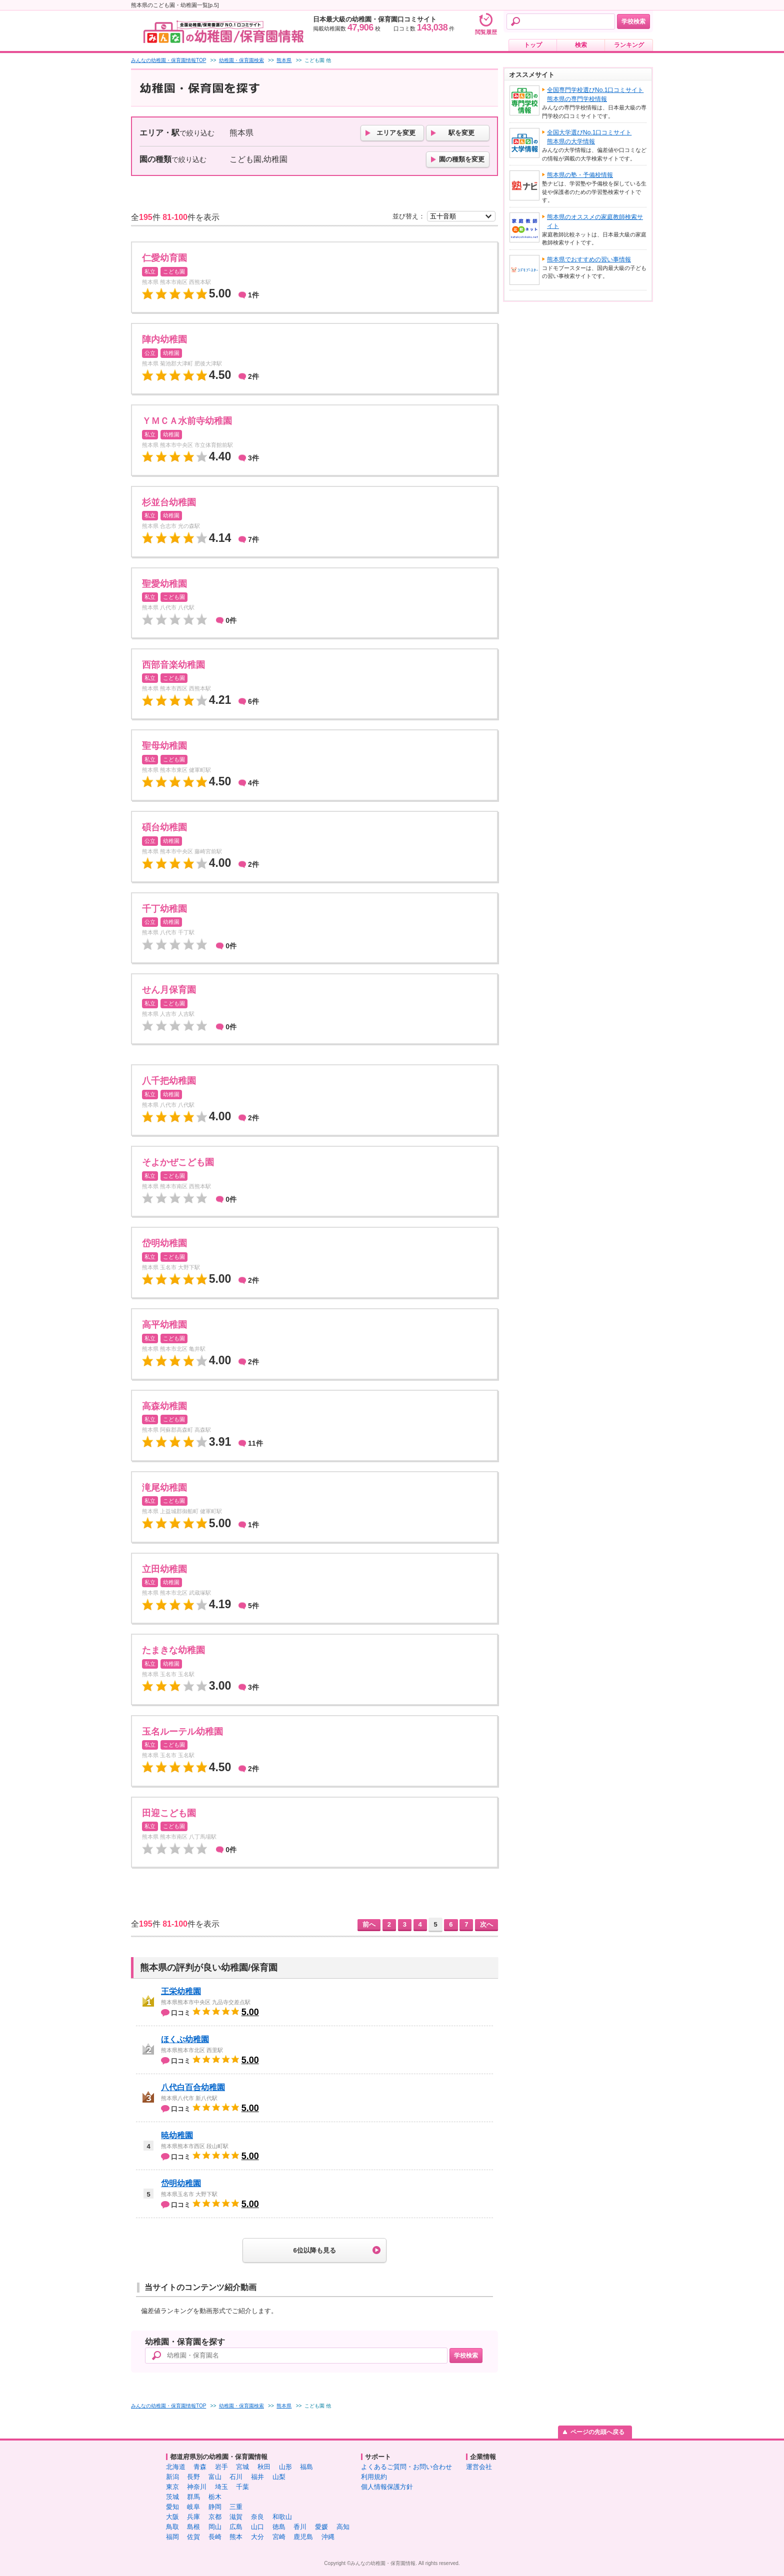  Describe the element at coordinates (193, 2087) in the screenshot. I see `八代白百合幼稚園` at that location.